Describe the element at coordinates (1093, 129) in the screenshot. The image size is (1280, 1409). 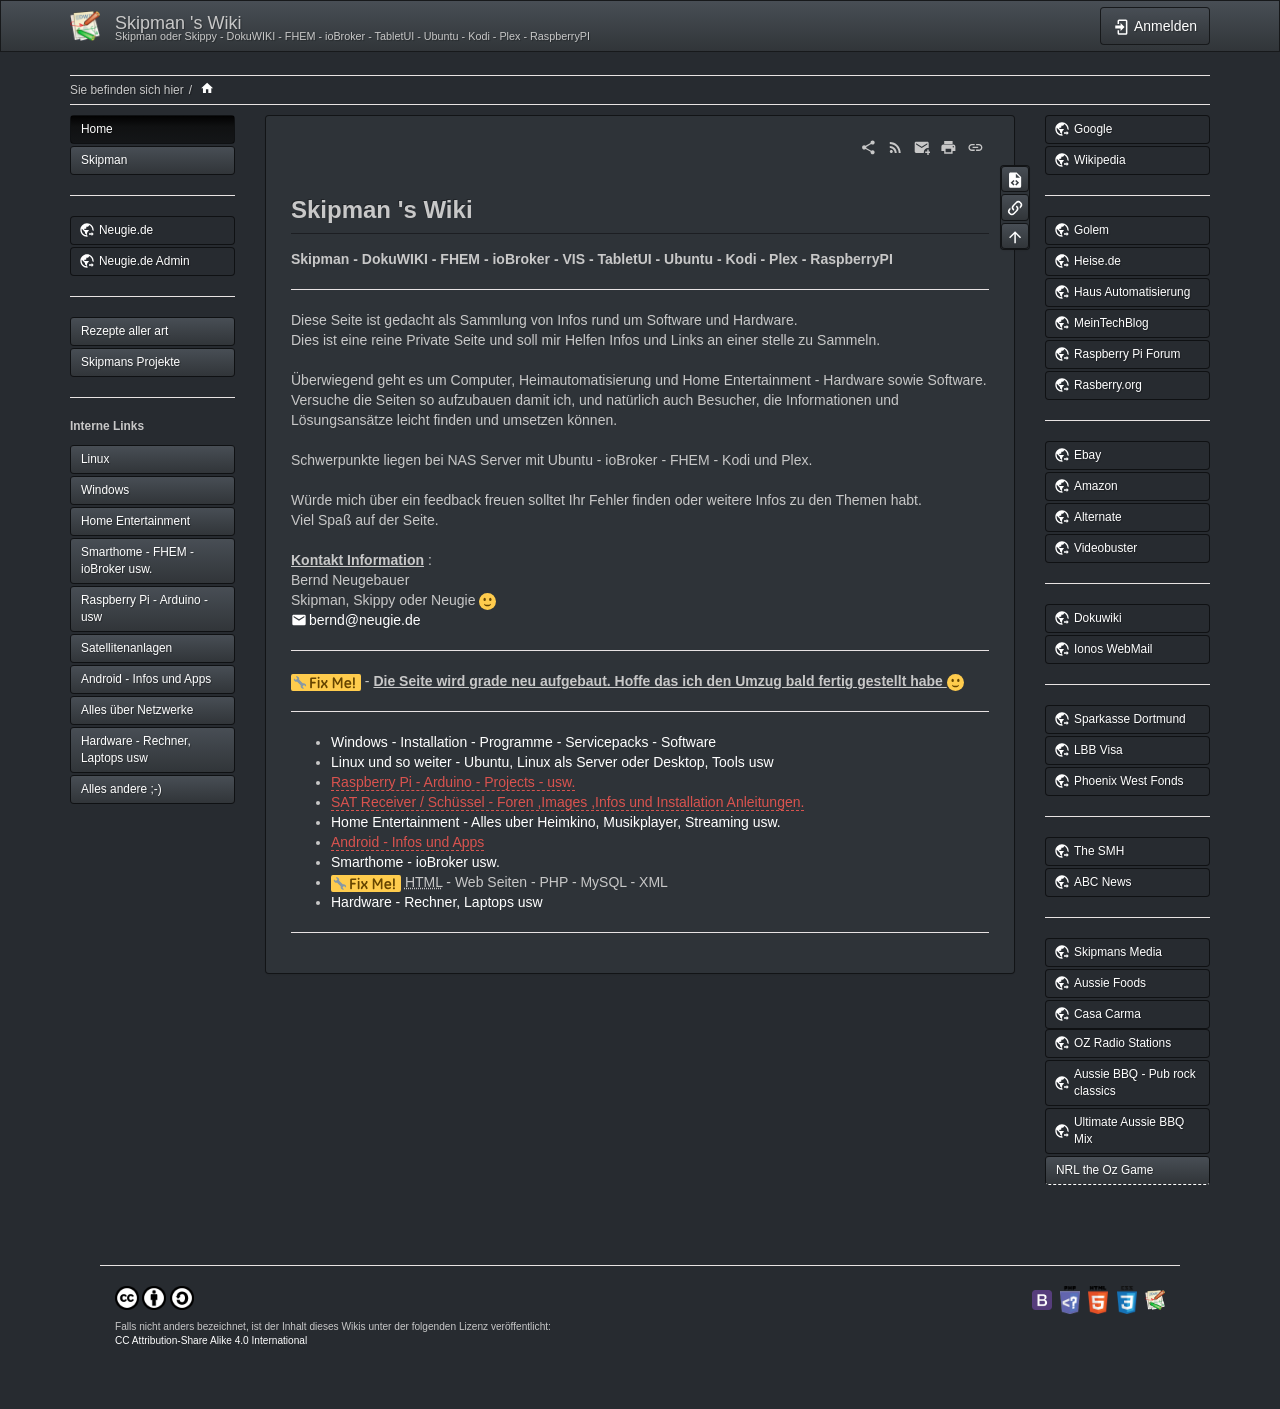
I see `Google` at that location.